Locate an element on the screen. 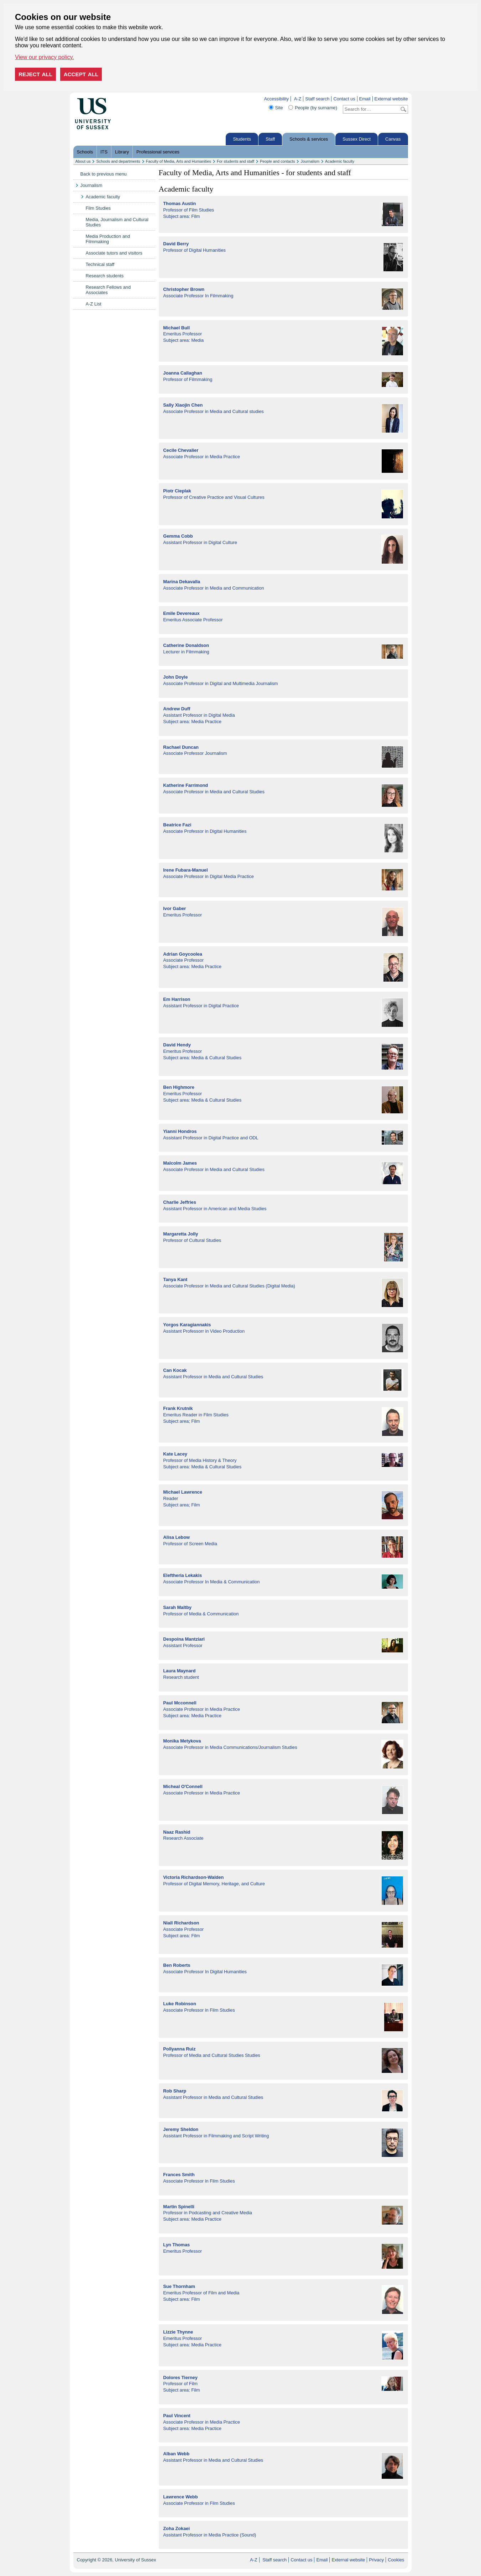  A-Z List is located at coordinates (93, 304).